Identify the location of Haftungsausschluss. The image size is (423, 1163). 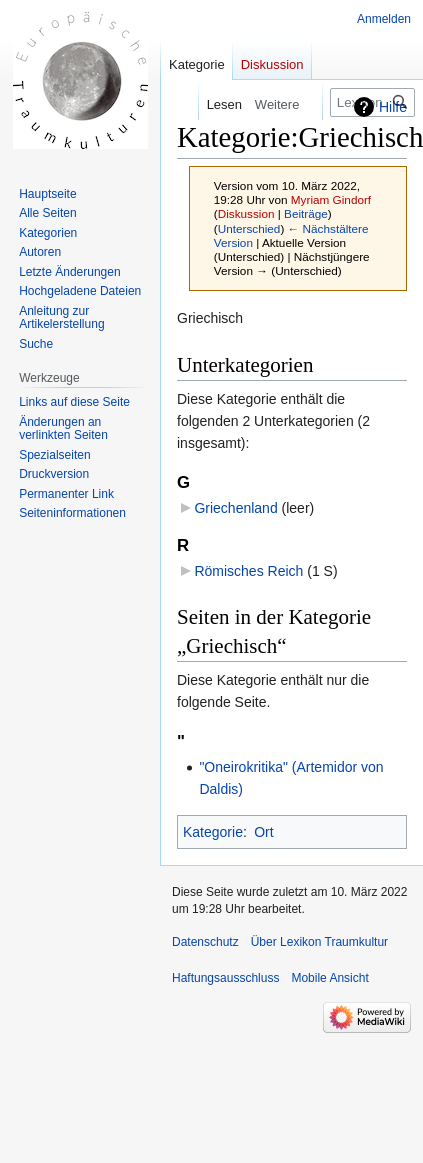
(225, 978).